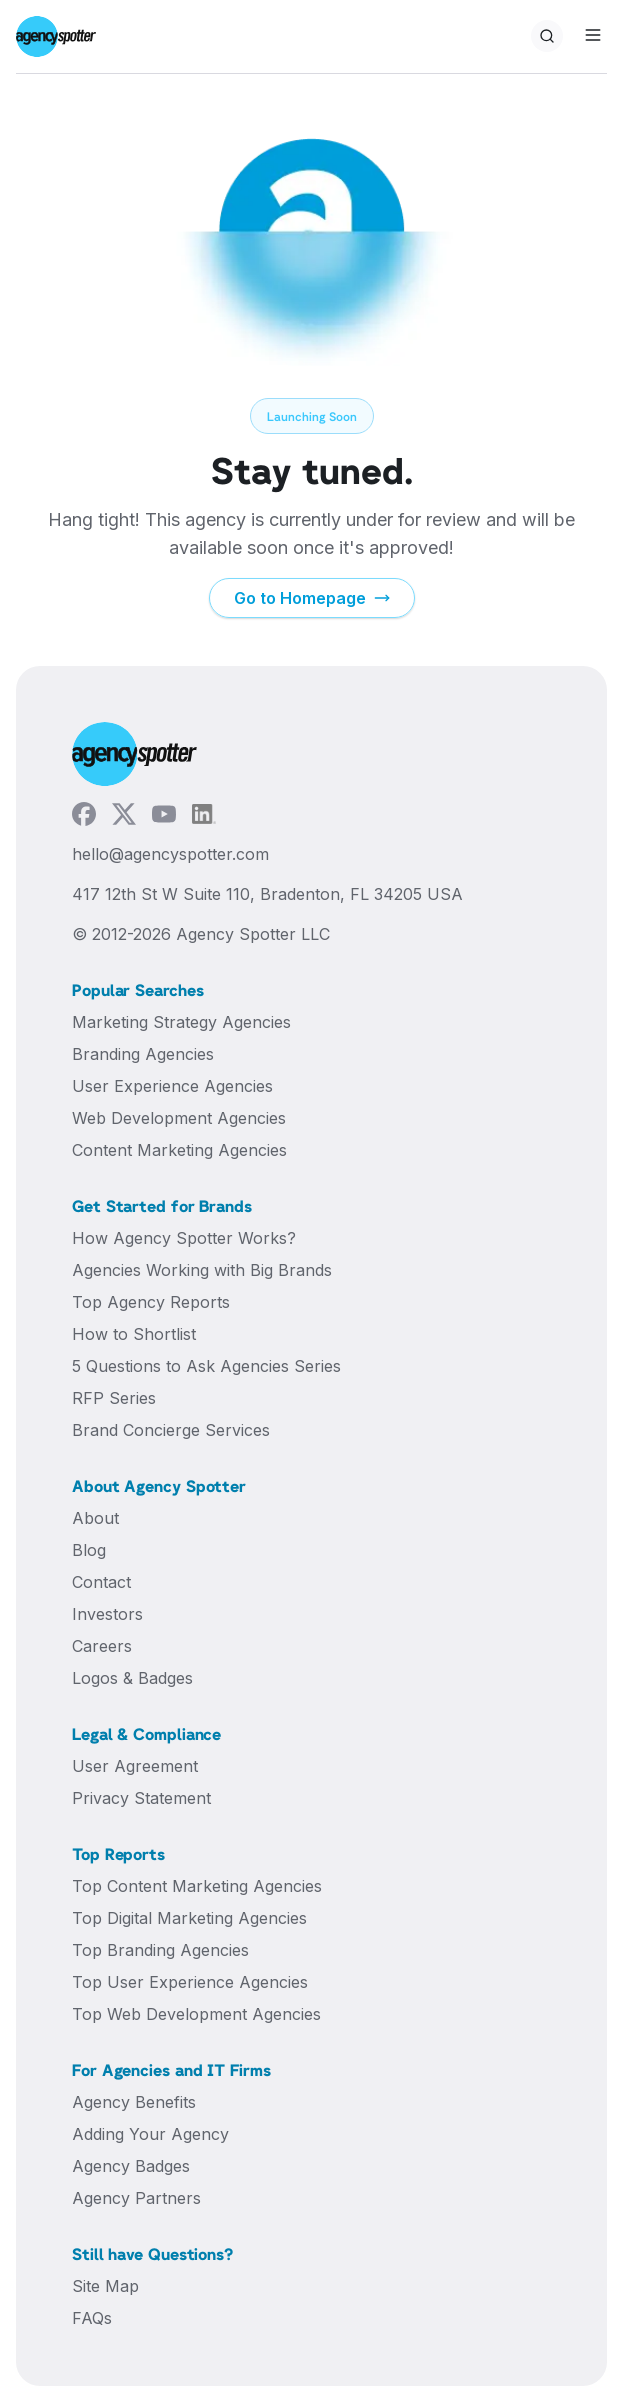 Image resolution: width=623 pixels, height=2386 pixels. I want to click on Logos & Badges, so click(132, 1678).